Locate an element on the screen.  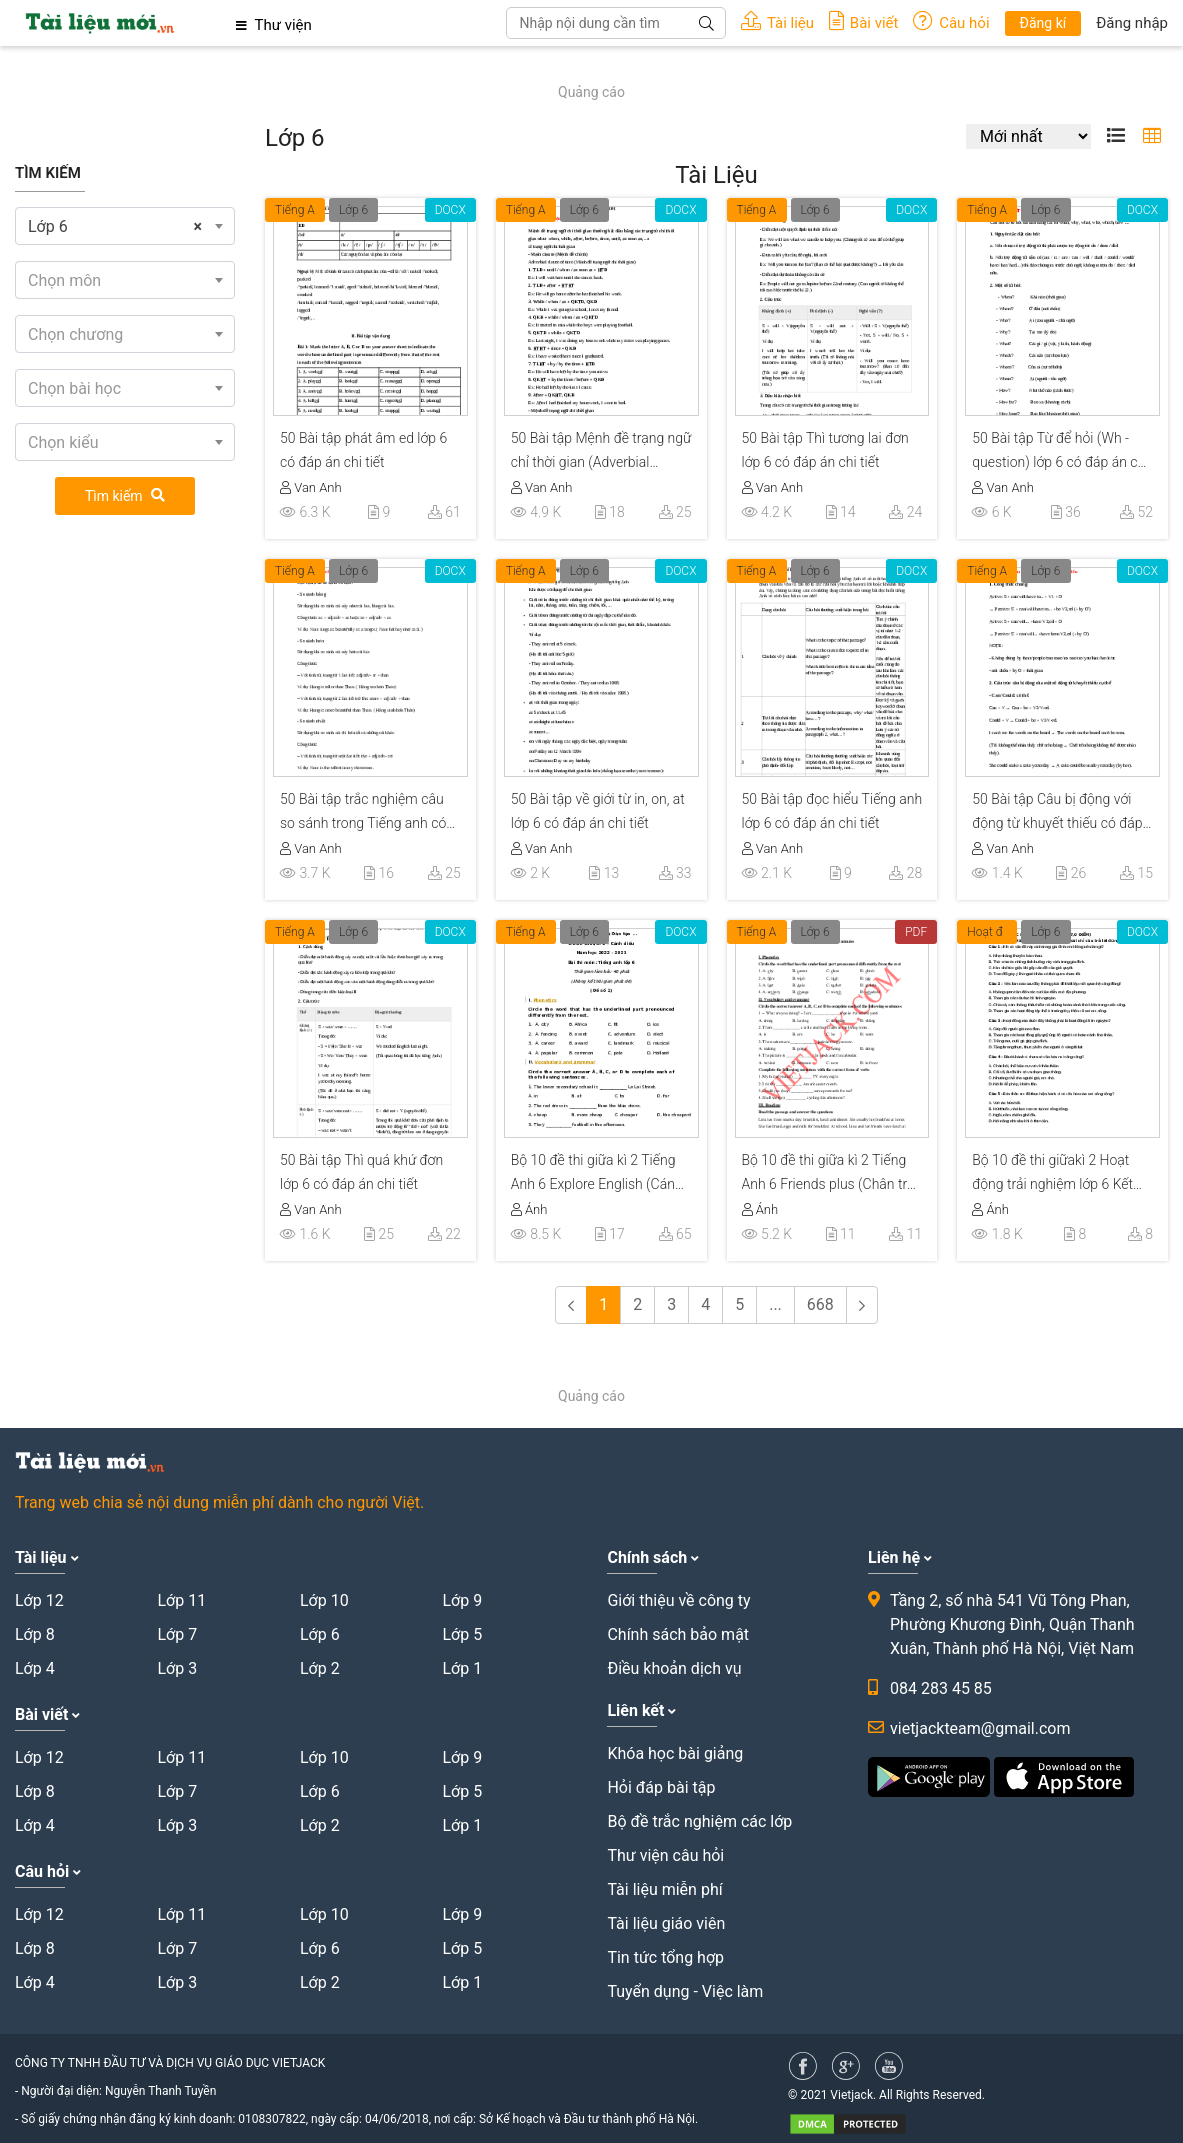
Thư viện câu hỏi is located at coordinates (665, 1855).